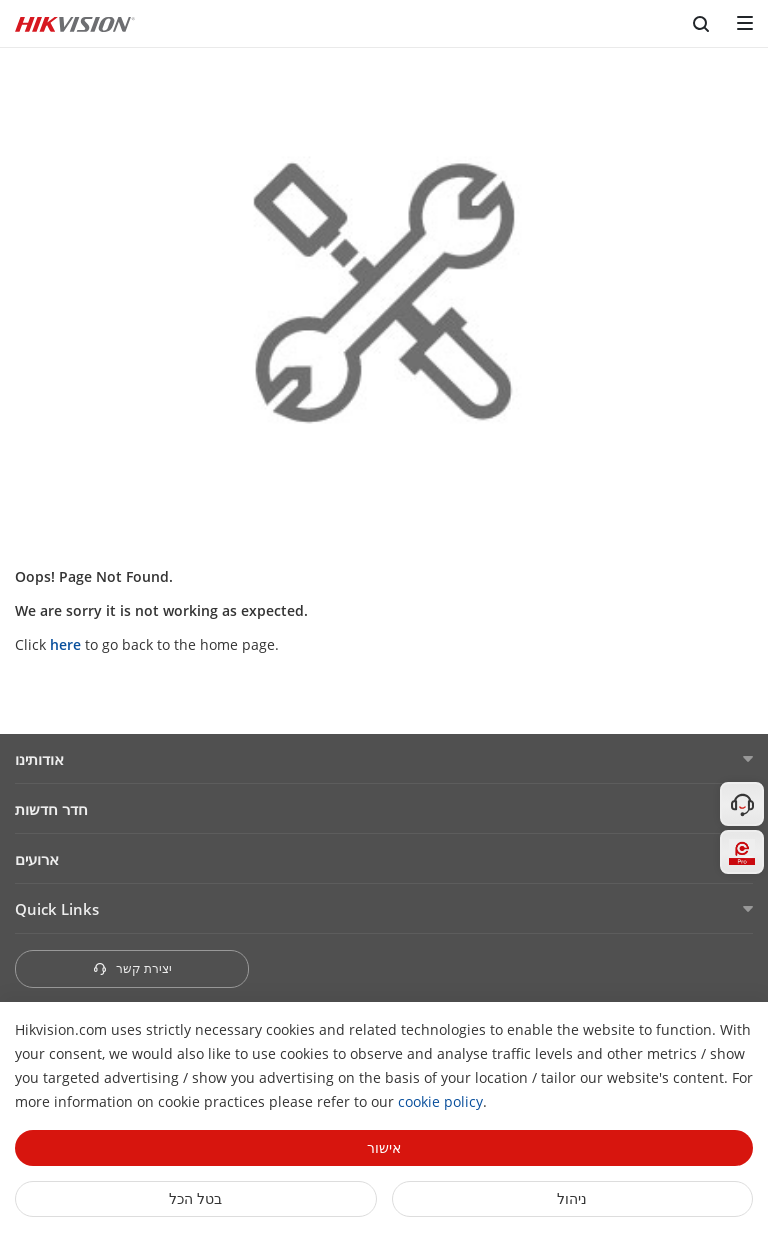  Describe the element at coordinates (51, 809) in the screenshot. I see `חדר חדשות` at that location.